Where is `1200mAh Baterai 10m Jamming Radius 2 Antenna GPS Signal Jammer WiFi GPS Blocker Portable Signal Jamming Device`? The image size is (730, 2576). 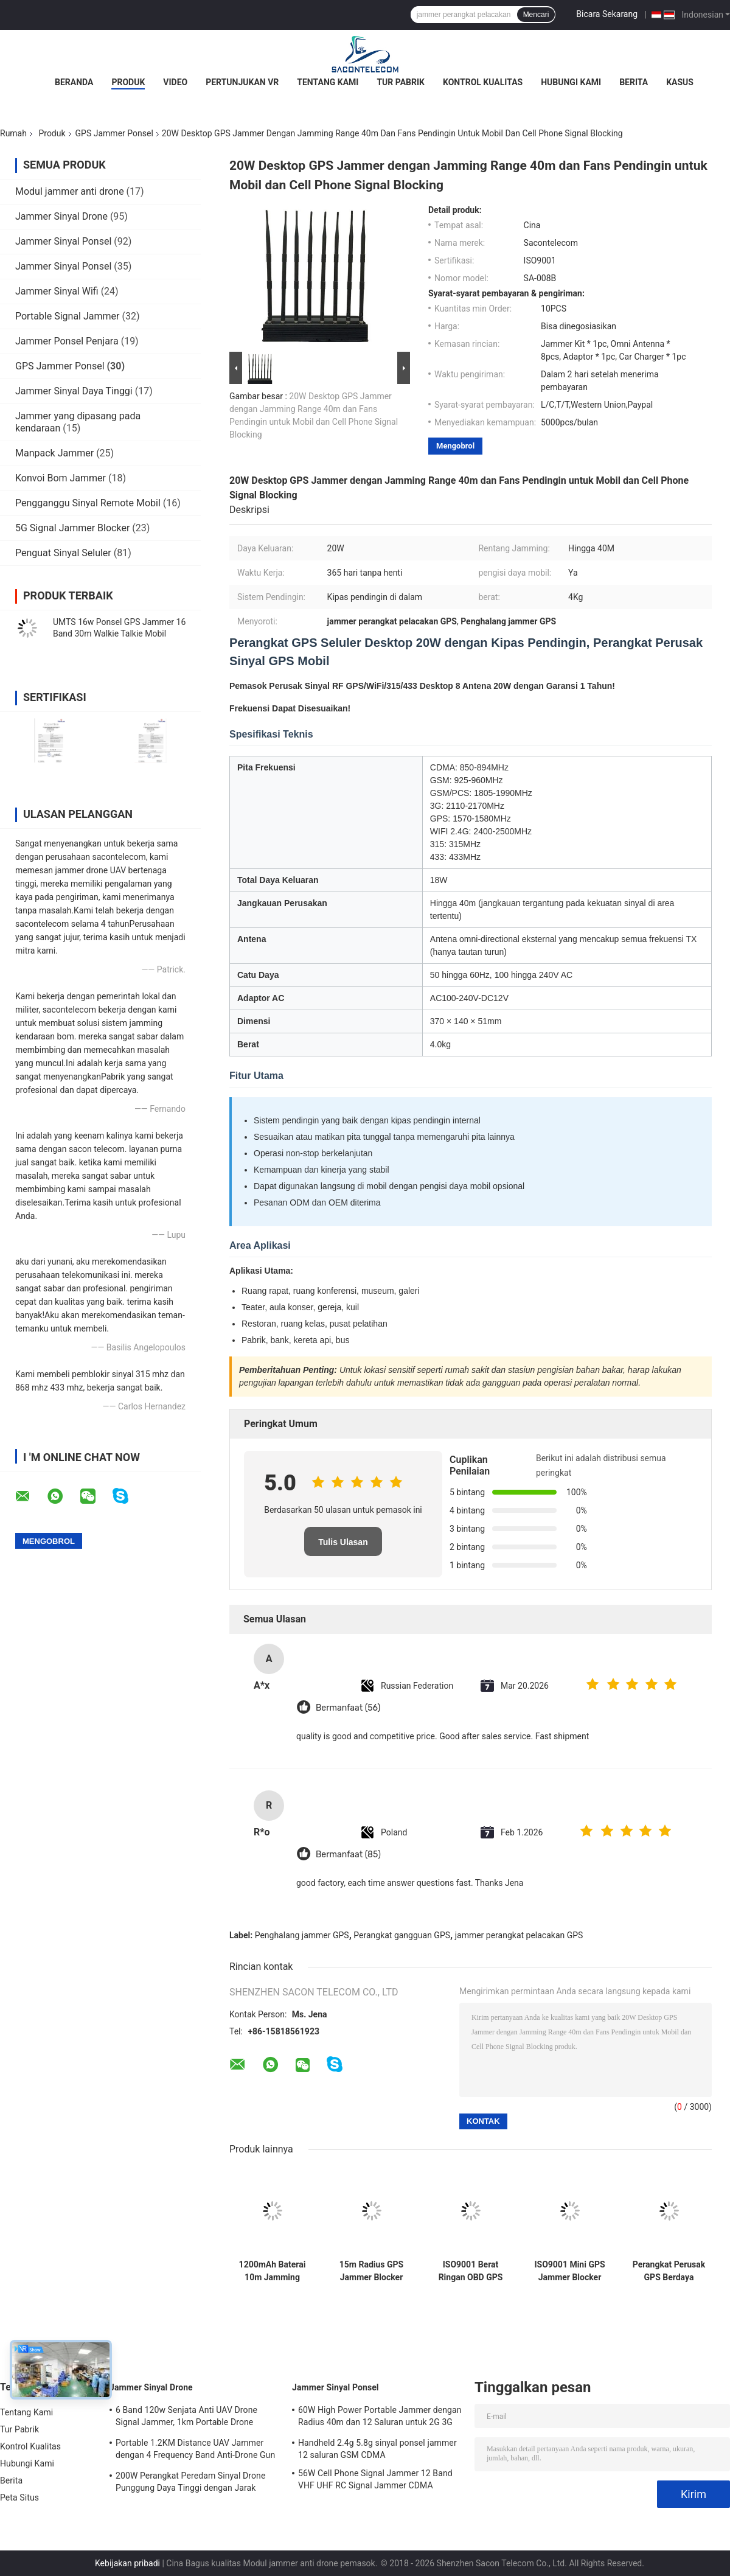 1200mAh Baterai 10m Jamming Radius 2 Antenna GPS Signal Jammer WiFi GPS Blocker Portable Signal Jamming Device is located at coordinates (272, 2271).